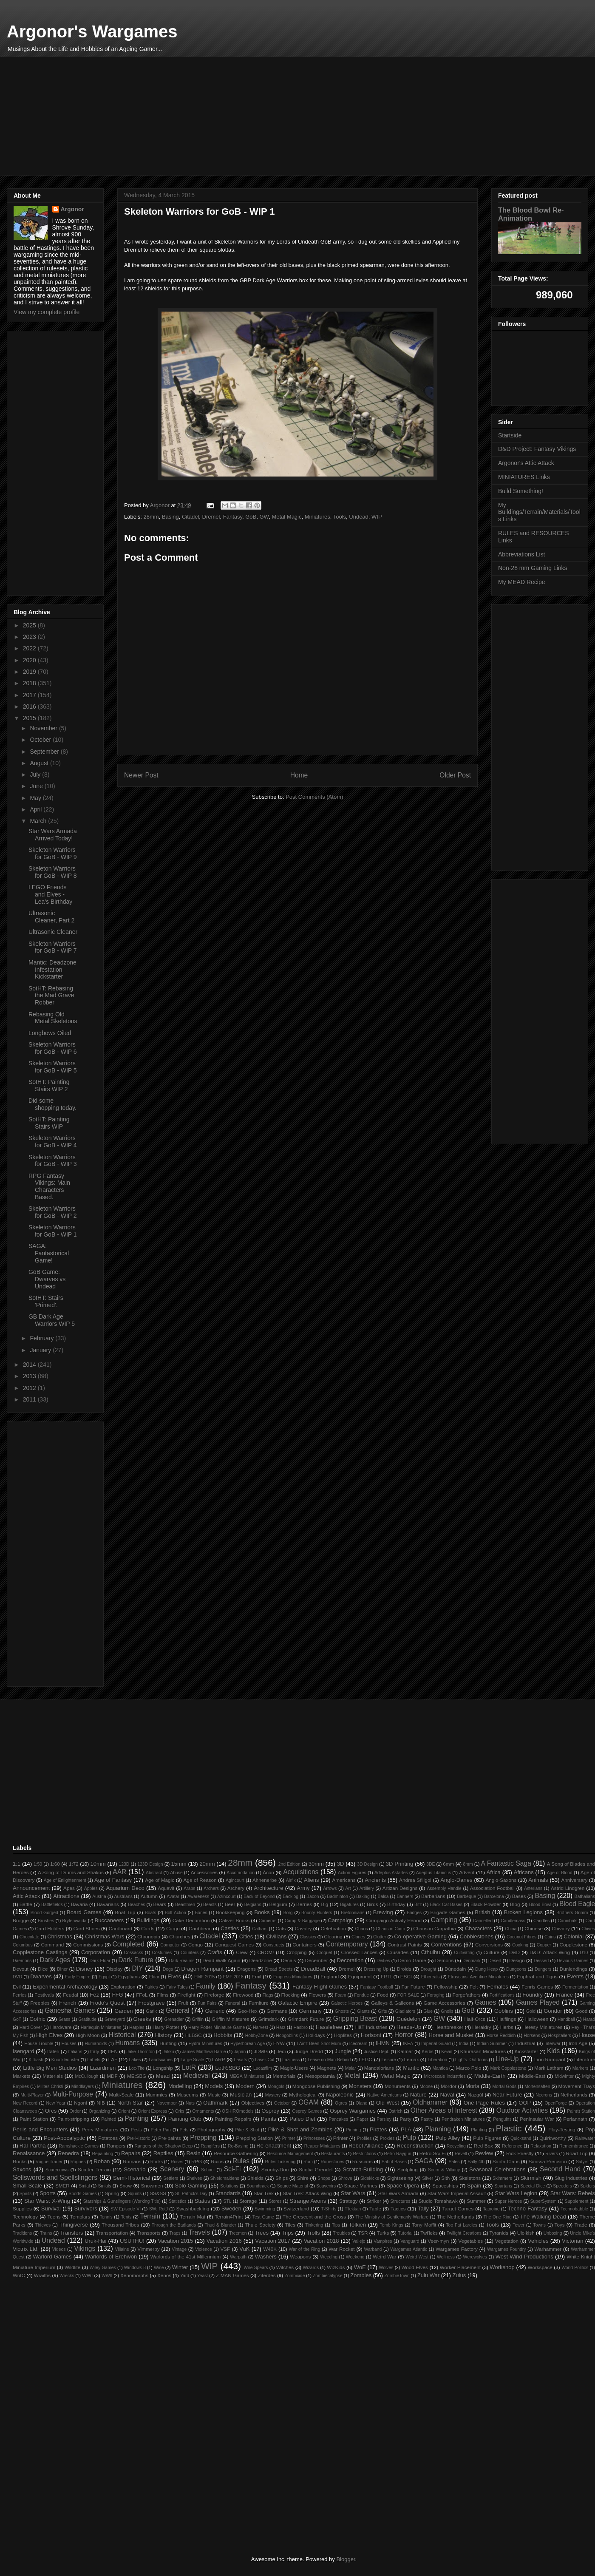 The width and height of the screenshot is (595, 2576). I want to click on Frodo's Quest, so click(107, 2003).